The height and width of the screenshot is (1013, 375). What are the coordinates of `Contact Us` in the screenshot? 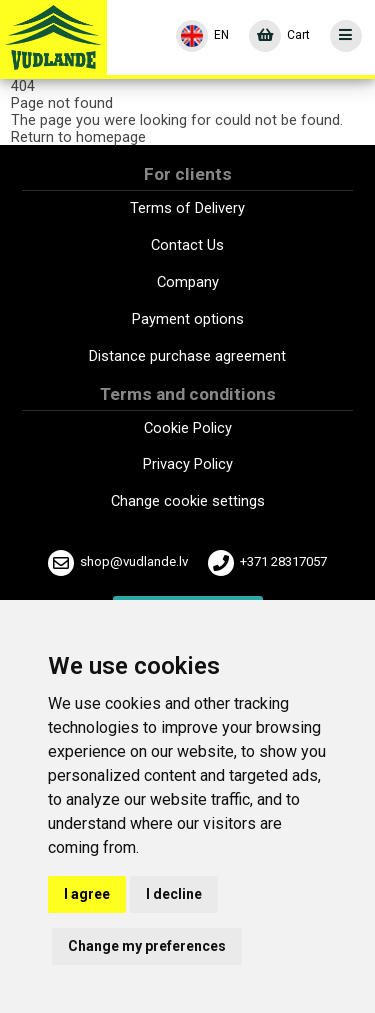 It's located at (187, 245).